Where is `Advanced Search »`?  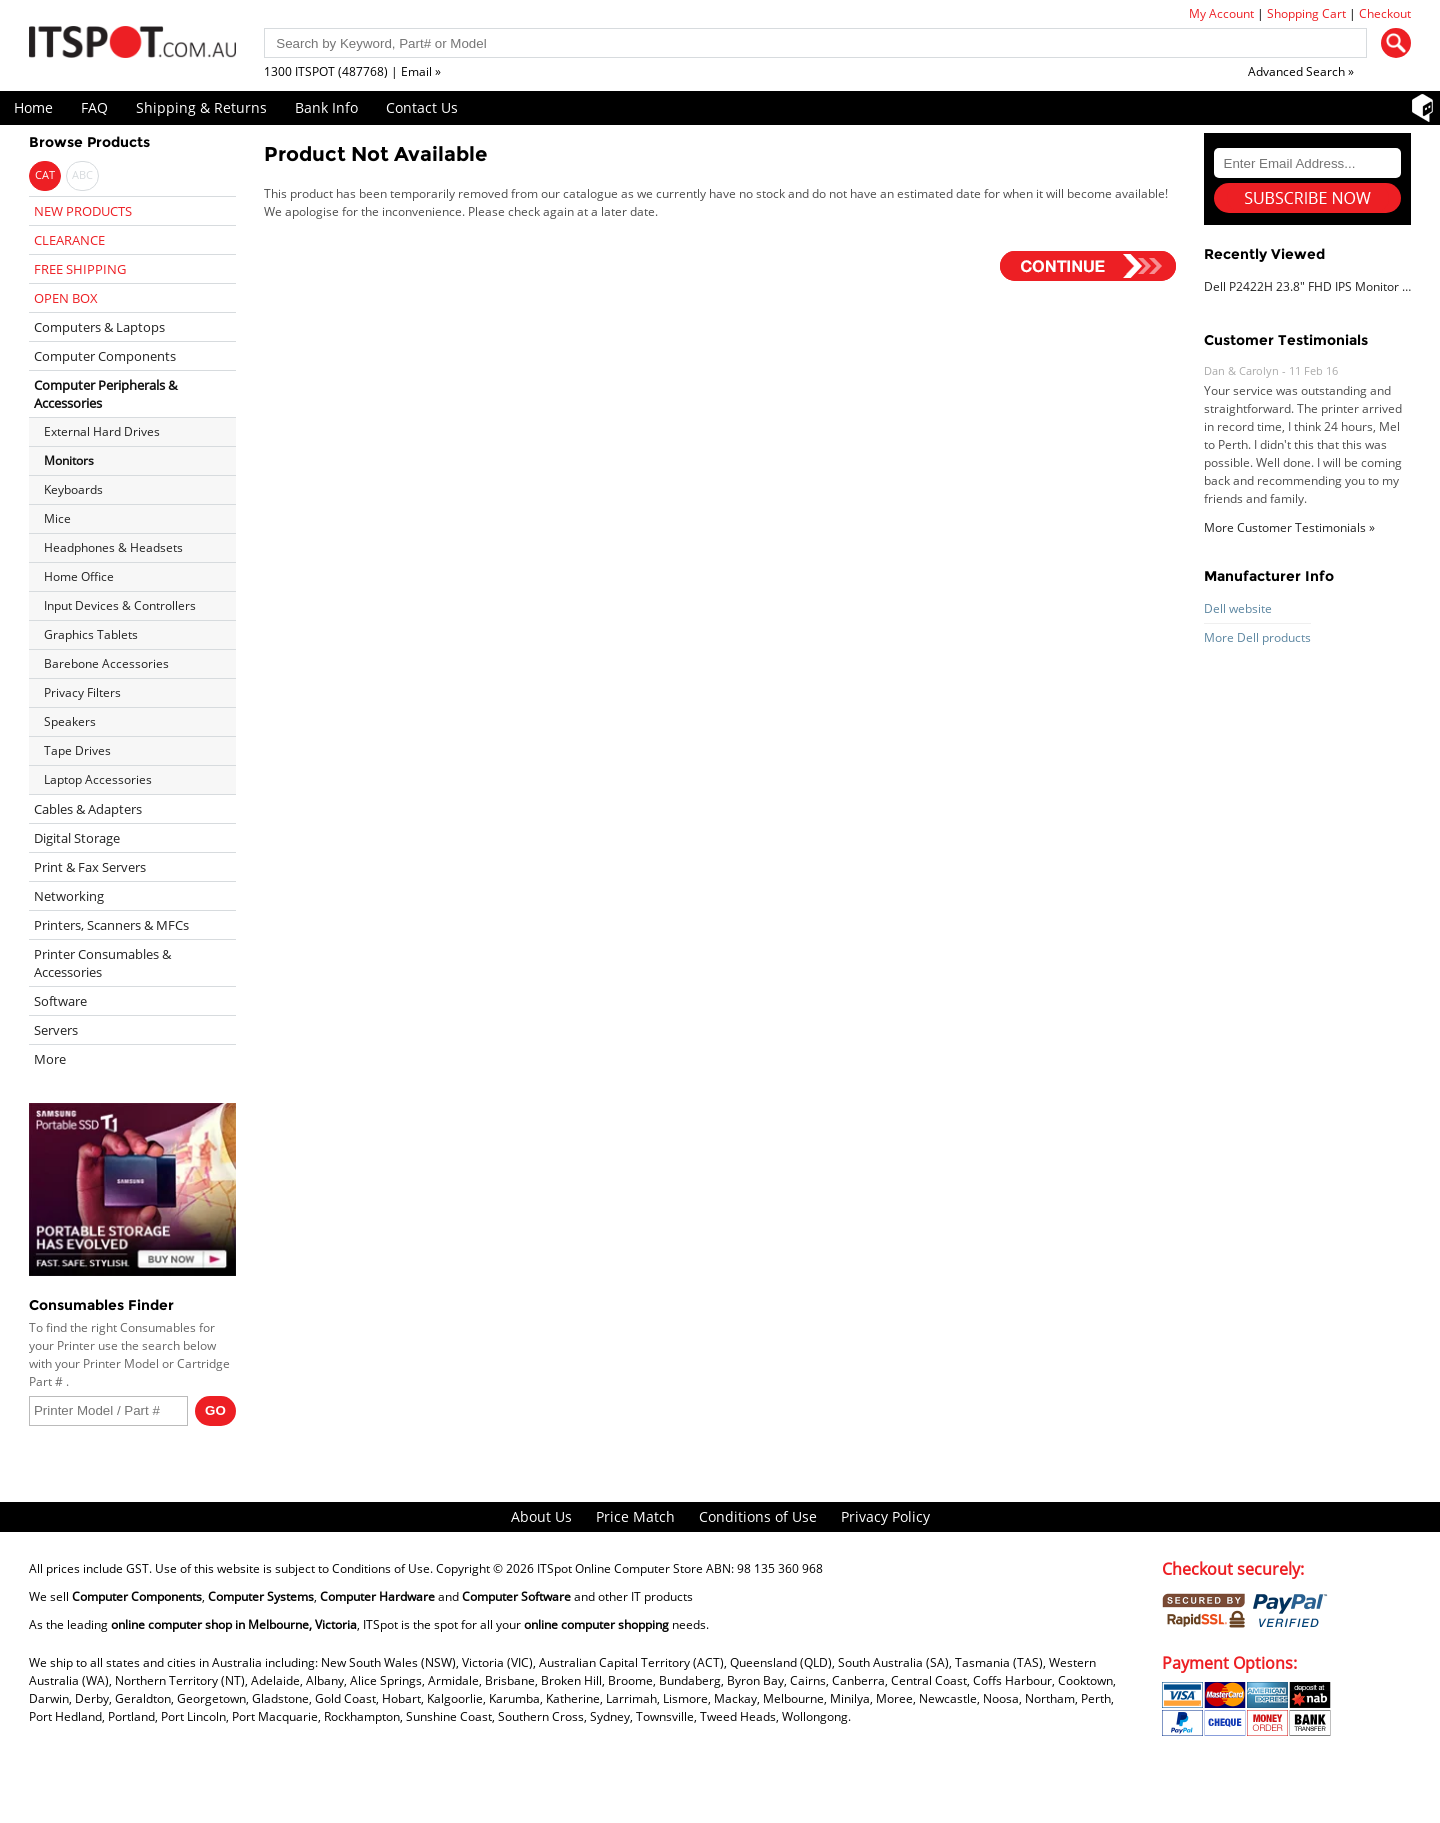 Advanced Search » is located at coordinates (1301, 71).